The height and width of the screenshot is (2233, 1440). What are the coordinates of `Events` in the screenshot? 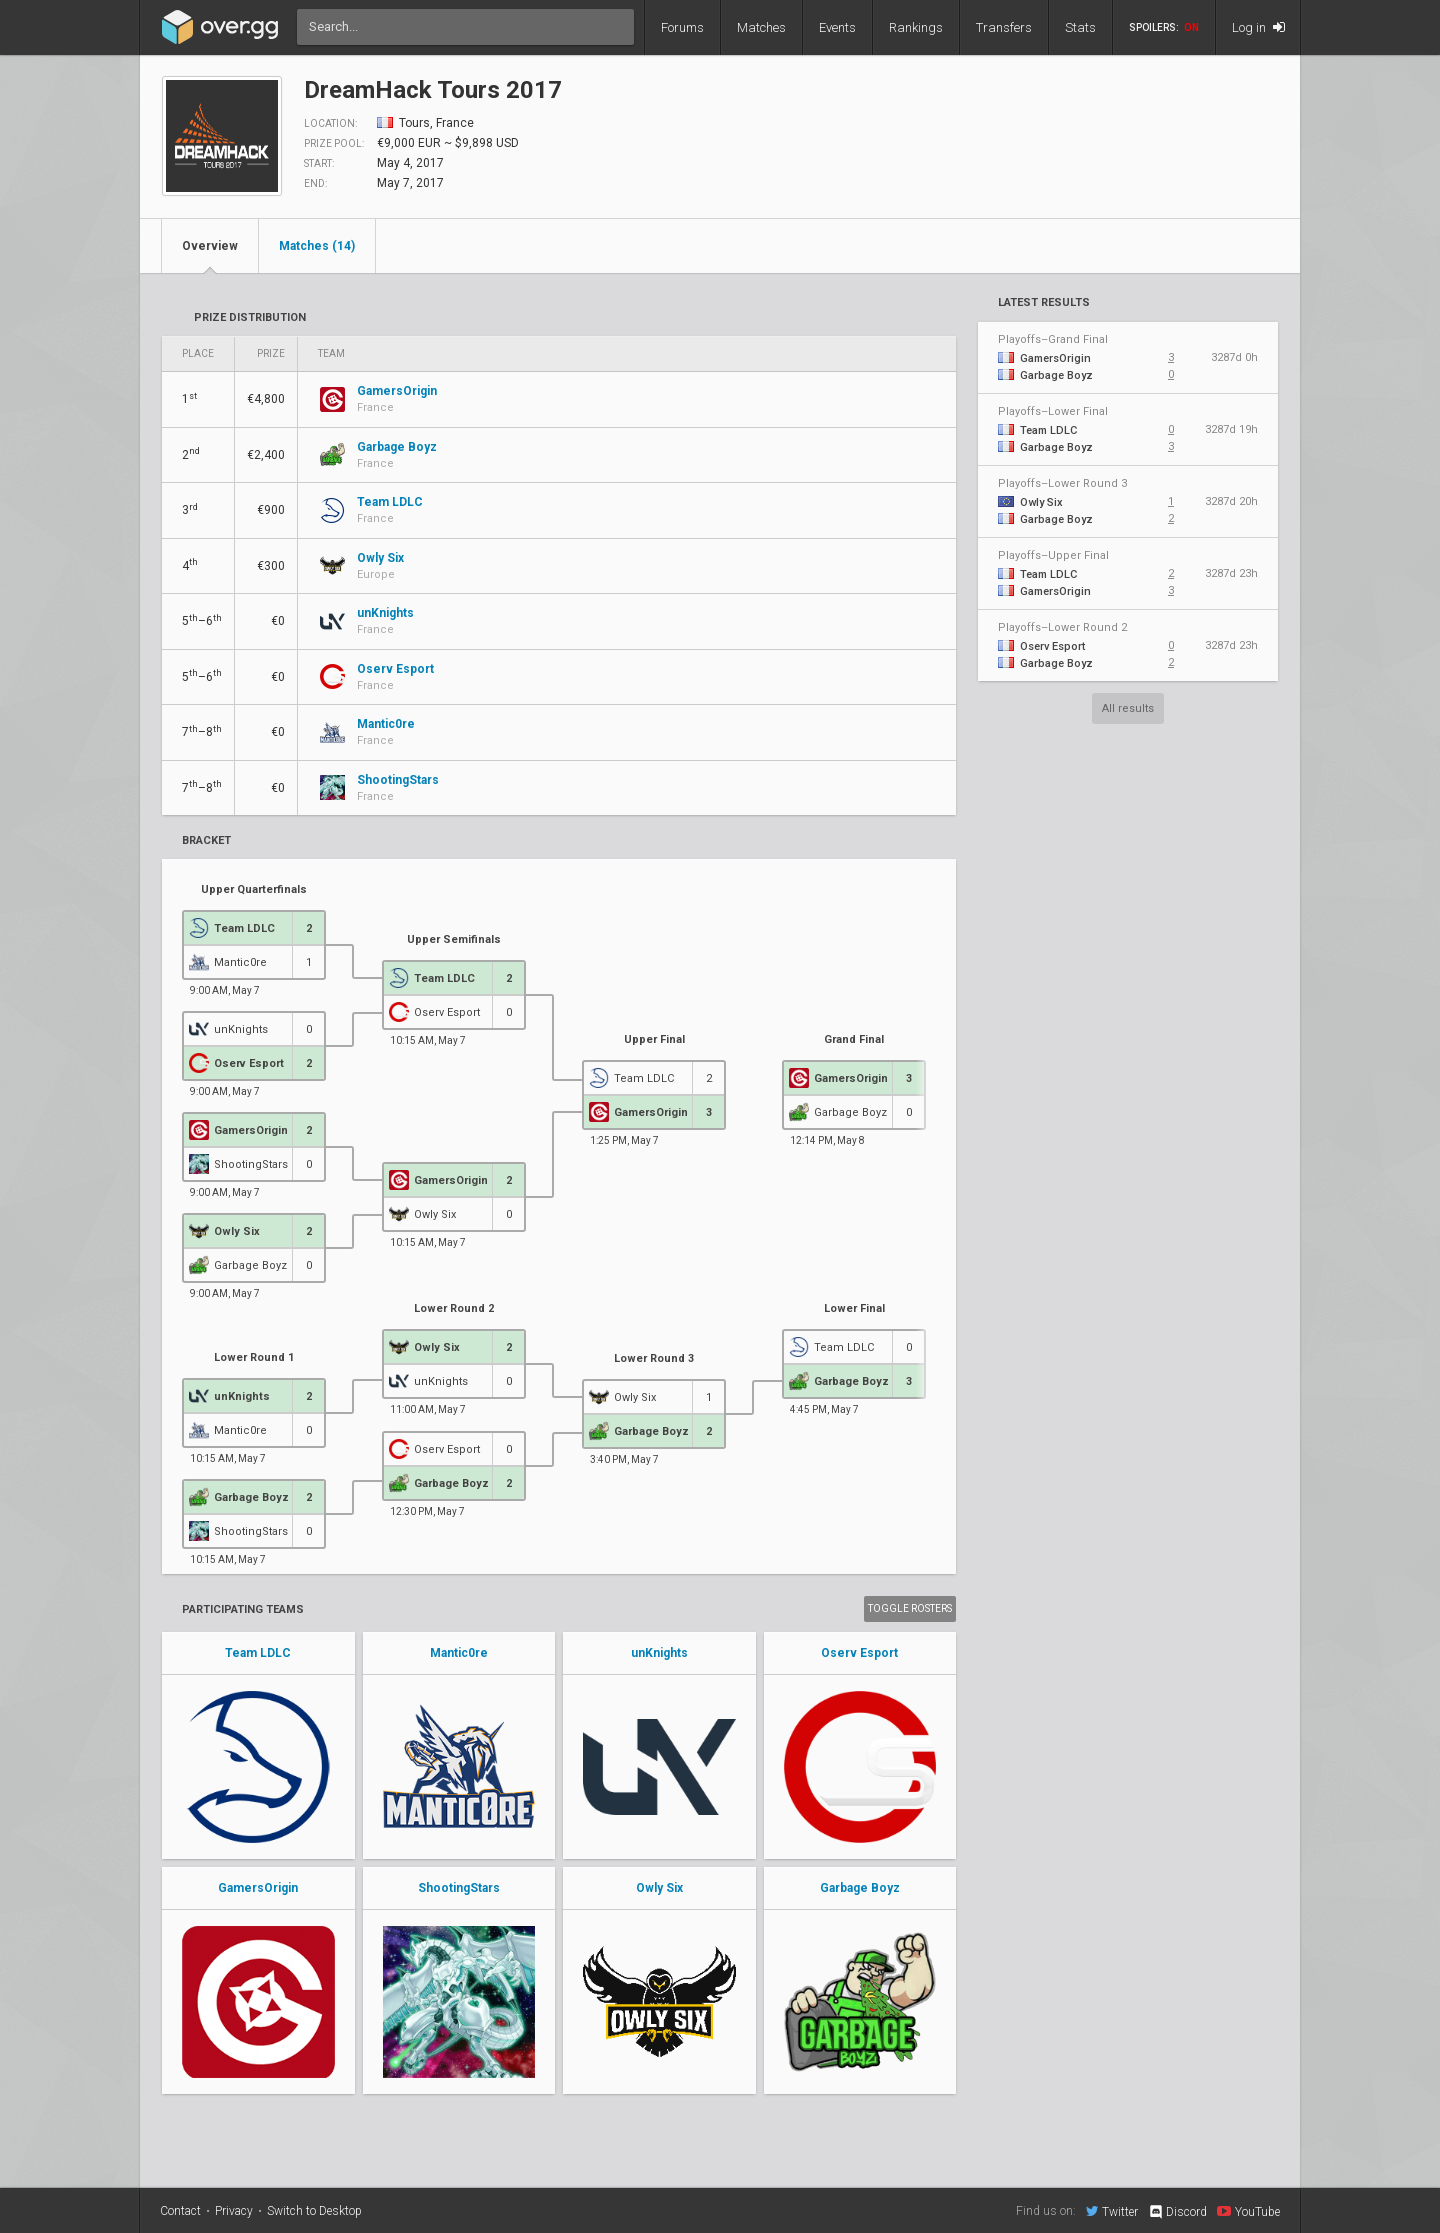 It's located at (837, 27).